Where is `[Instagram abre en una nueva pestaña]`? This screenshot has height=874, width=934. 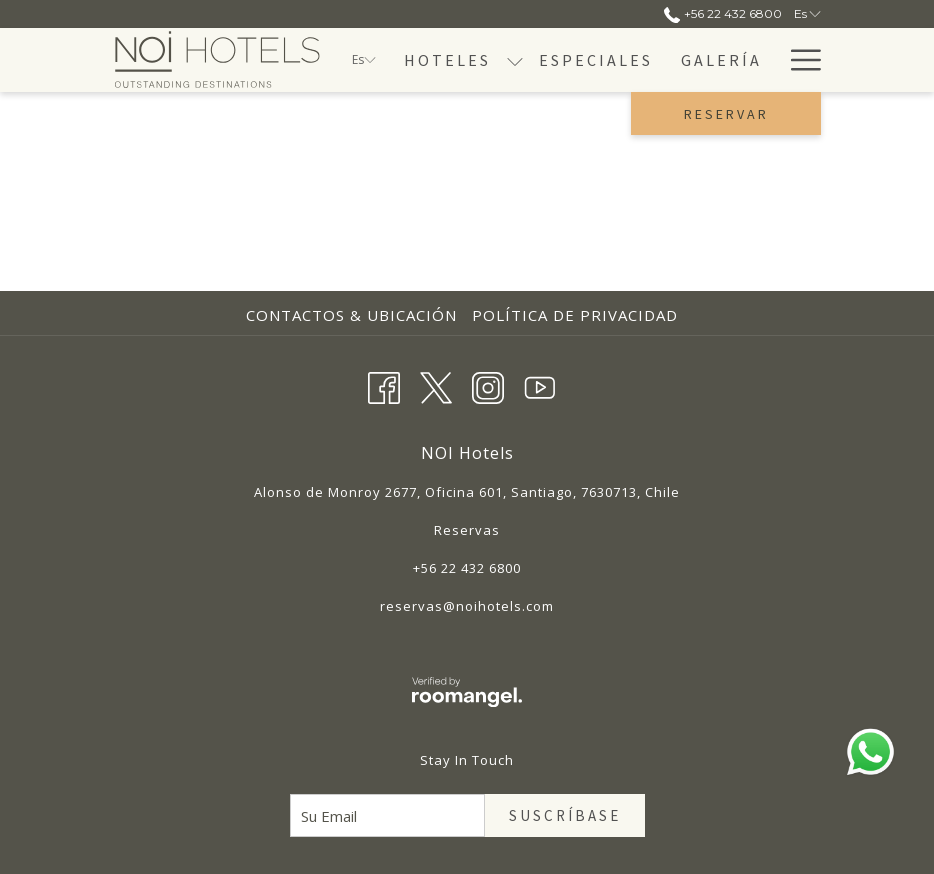 [Instagram abre en una nueva pestaña] is located at coordinates (488, 384).